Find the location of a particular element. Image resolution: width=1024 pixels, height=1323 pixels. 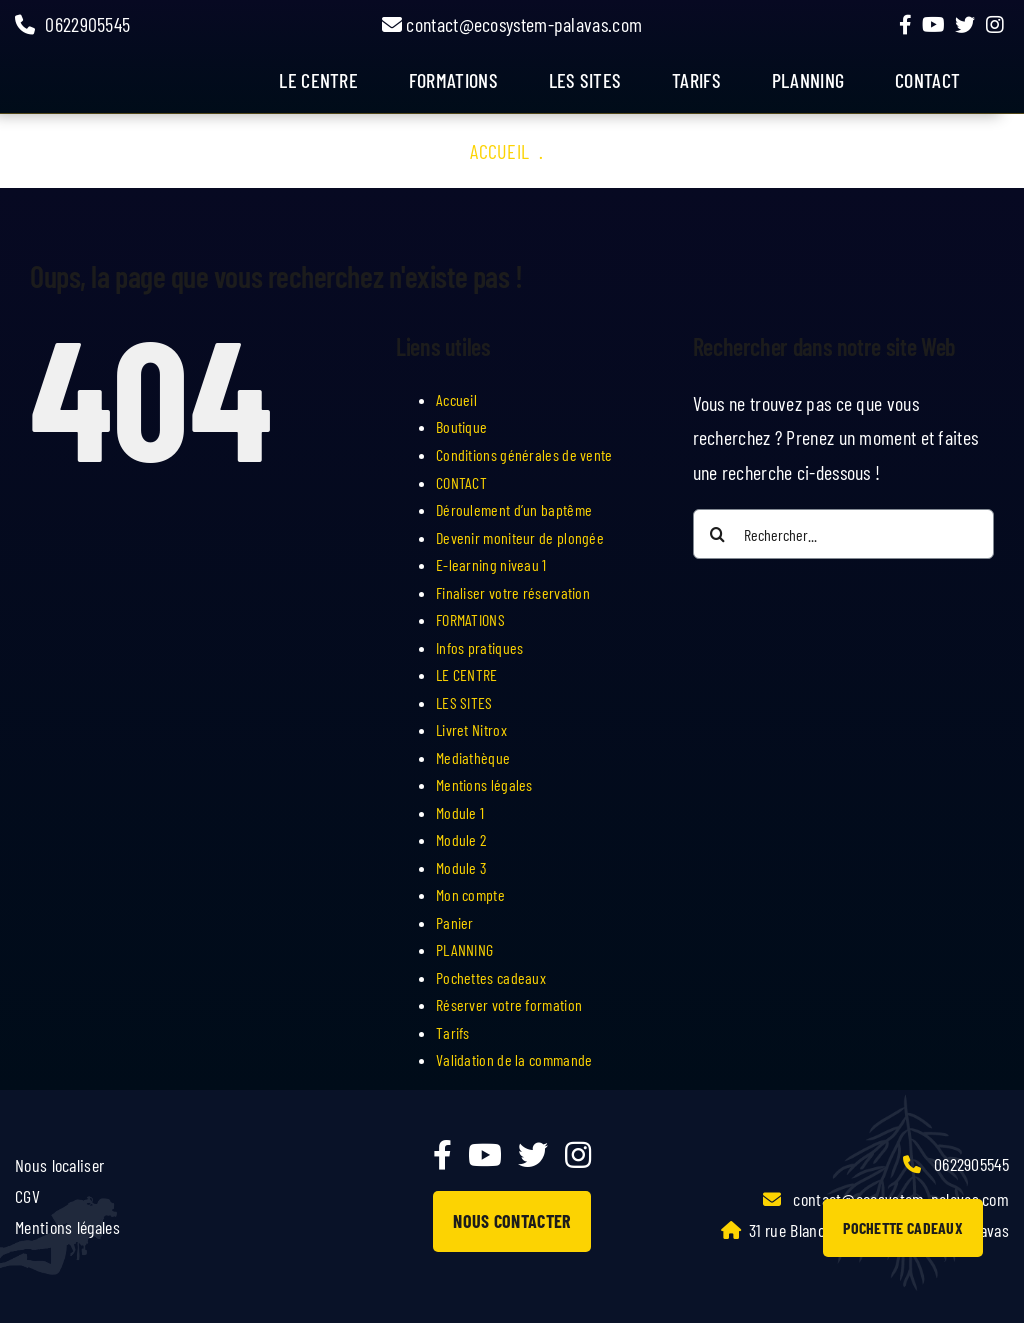

LE CENTRE is located at coordinates (467, 674).